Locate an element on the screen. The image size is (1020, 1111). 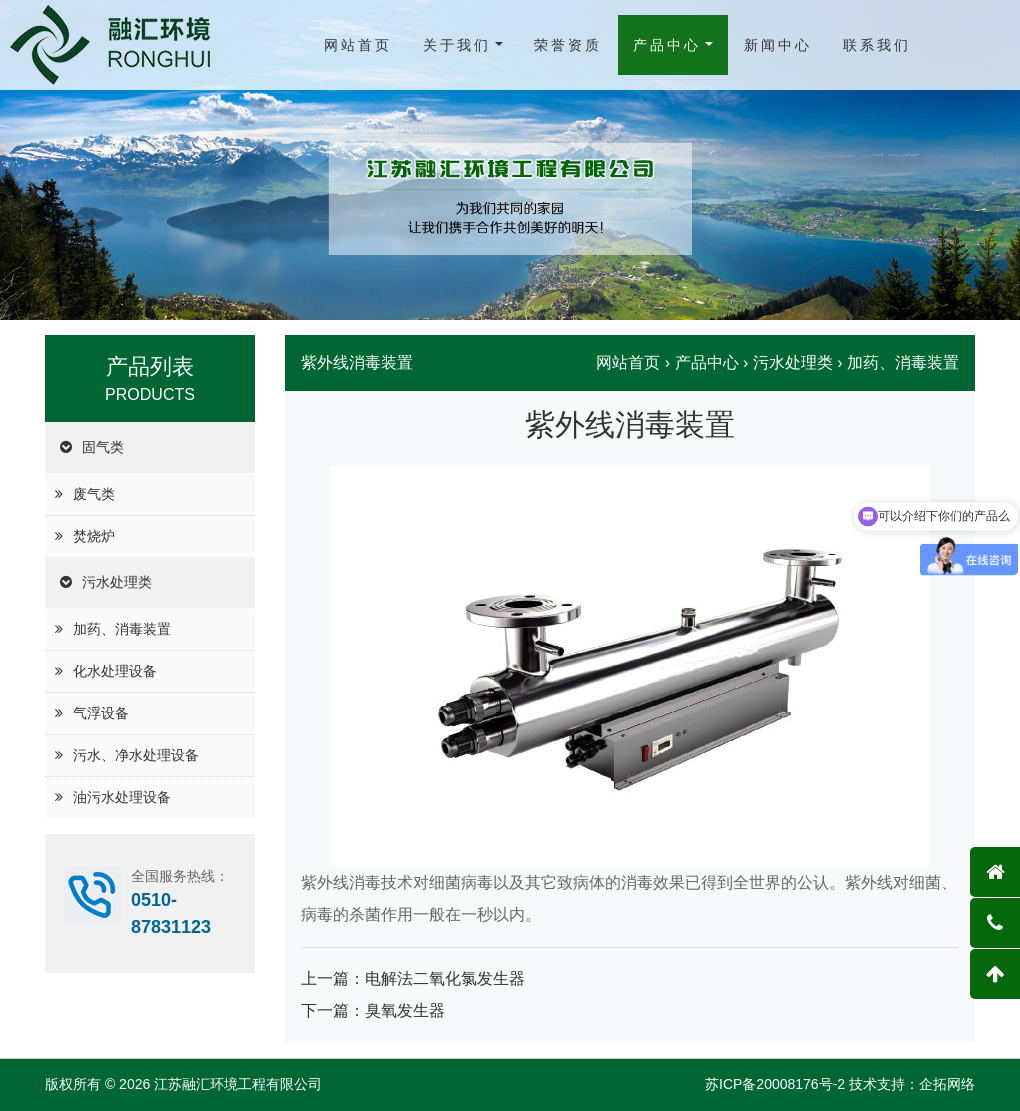
化水处理设备 is located at coordinates (115, 671).